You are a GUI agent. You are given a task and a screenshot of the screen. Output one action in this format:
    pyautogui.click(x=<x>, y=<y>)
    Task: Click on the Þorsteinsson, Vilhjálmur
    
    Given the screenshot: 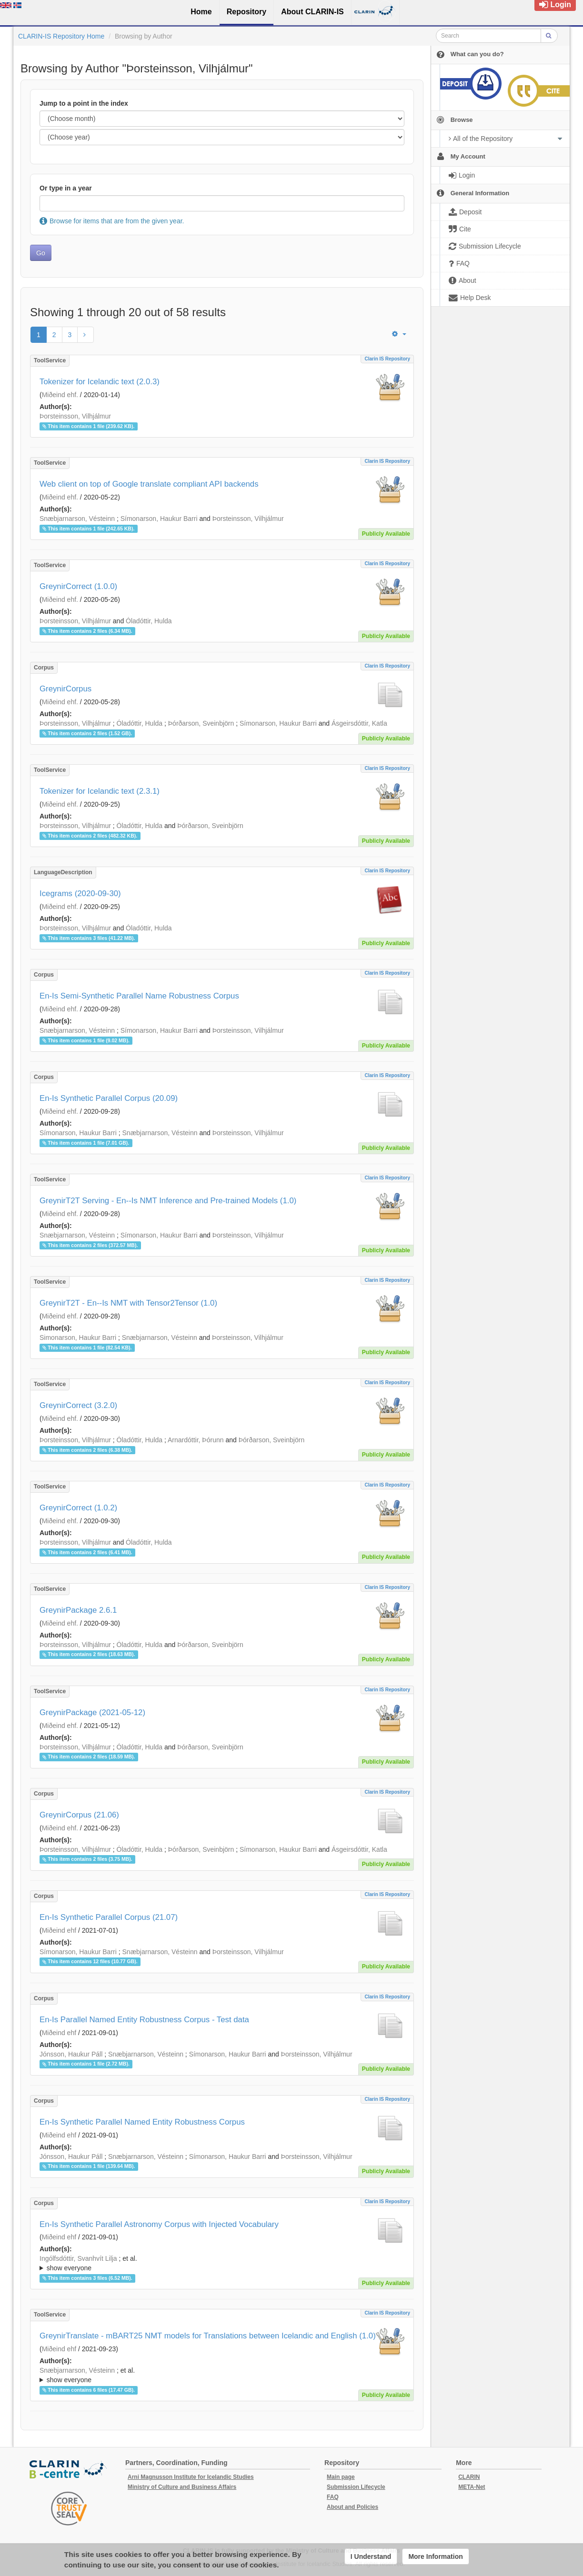 What is the action you would take?
    pyautogui.click(x=75, y=416)
    